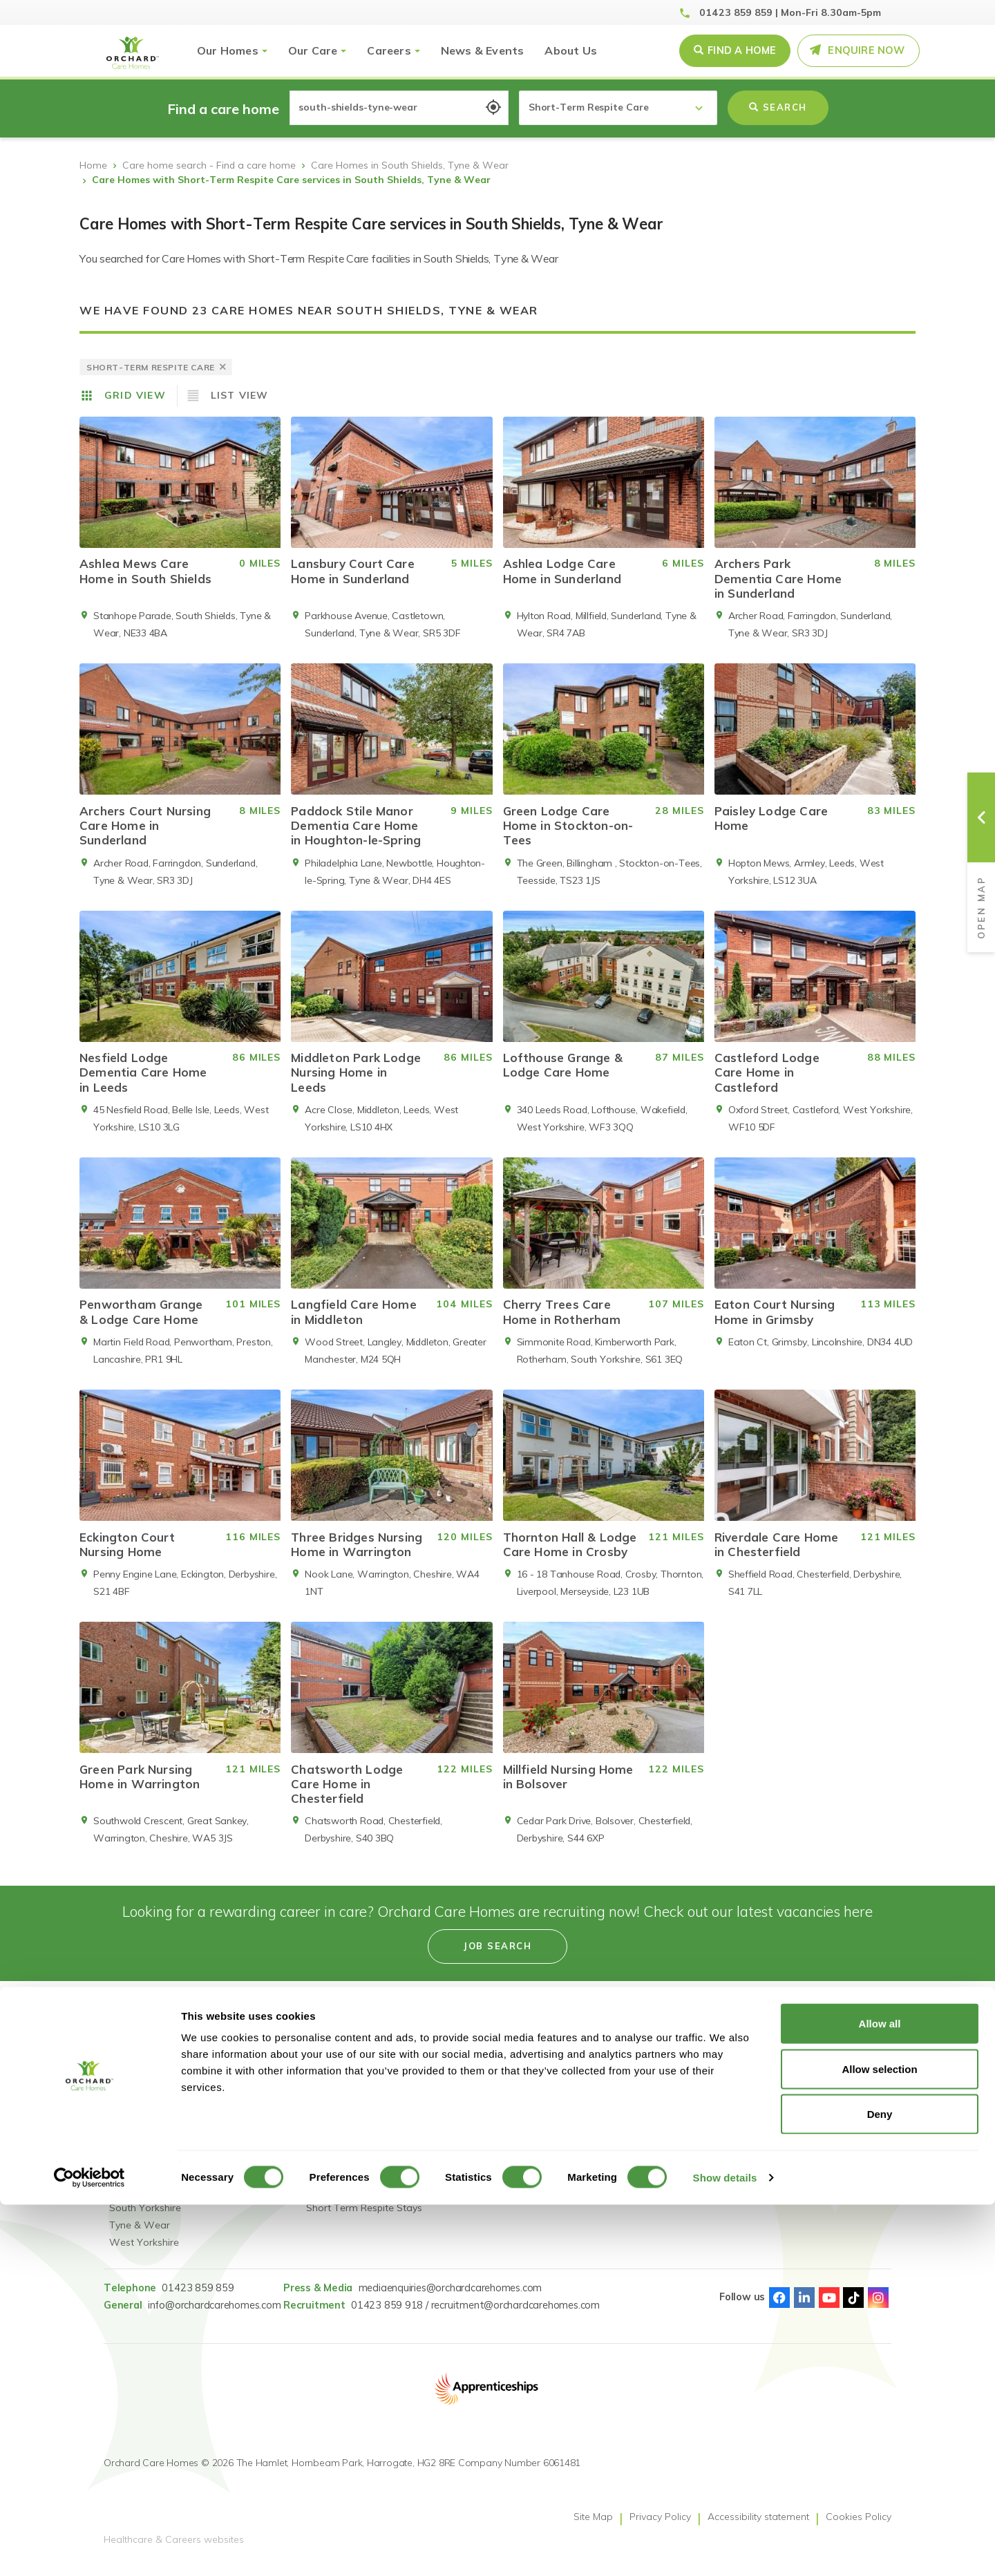 The height and width of the screenshot is (2576, 995). Describe the element at coordinates (135, 2183) in the screenshot. I see `Lincolnshire` at that location.